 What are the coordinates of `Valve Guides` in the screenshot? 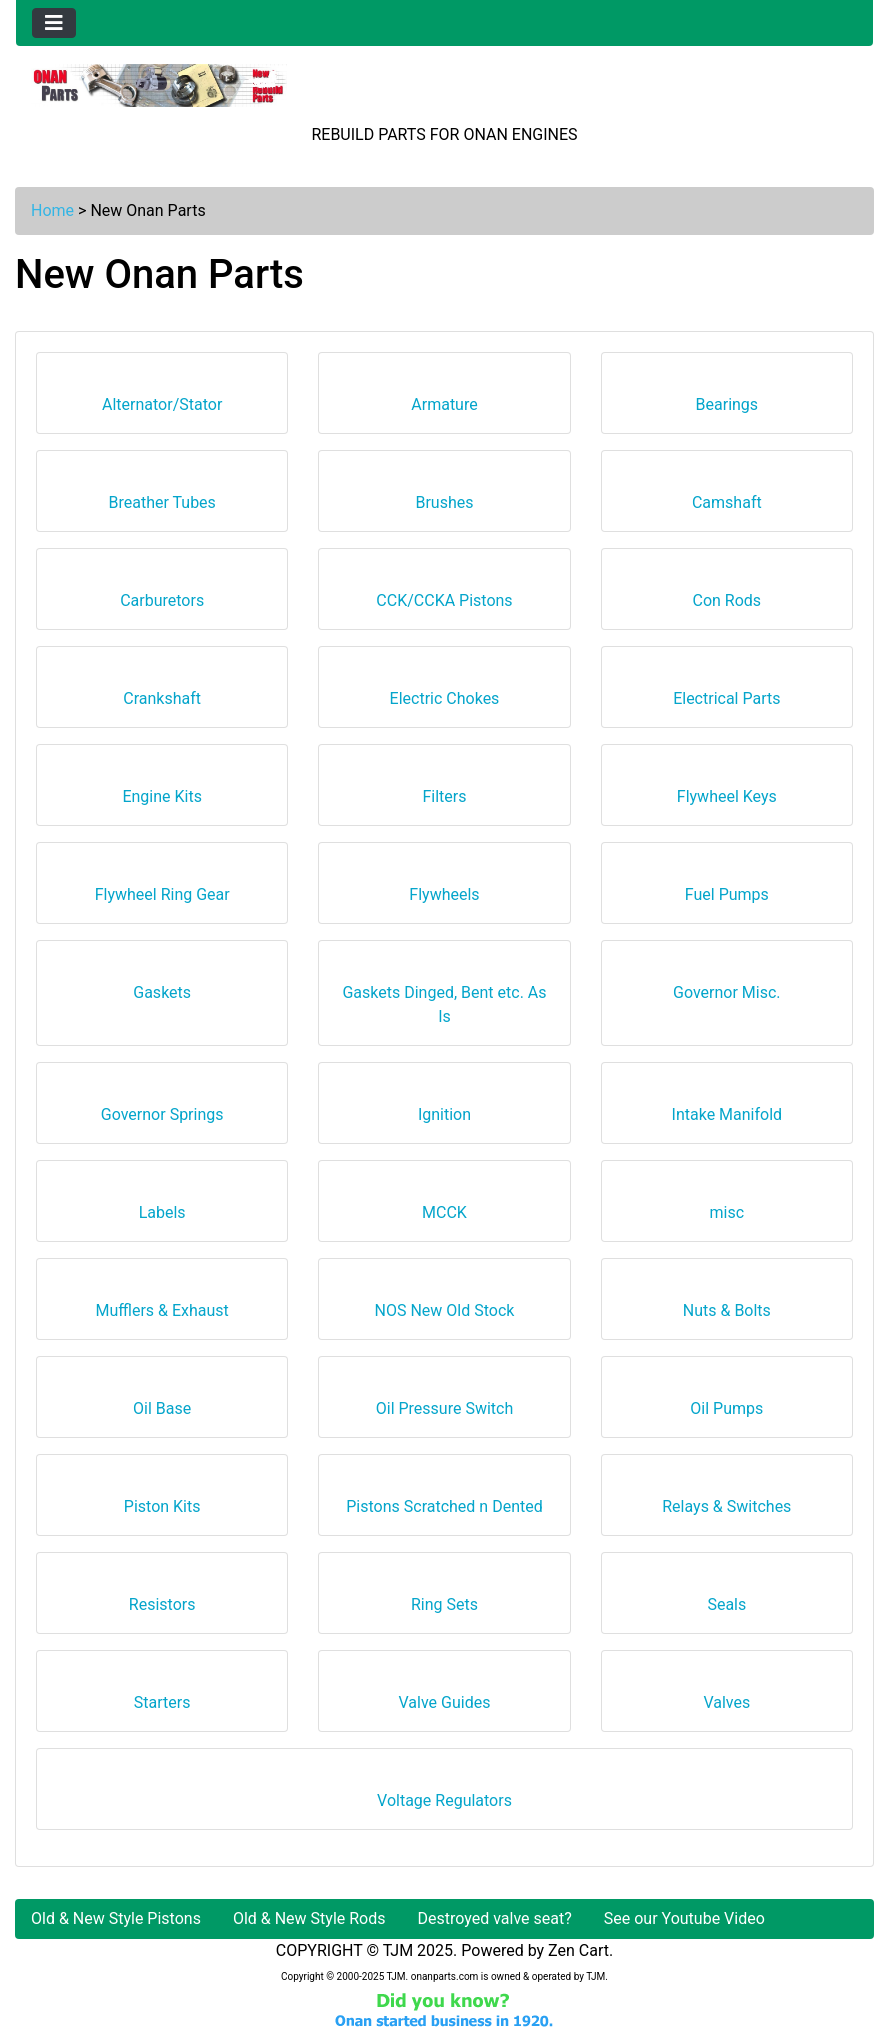 It's located at (445, 1695).